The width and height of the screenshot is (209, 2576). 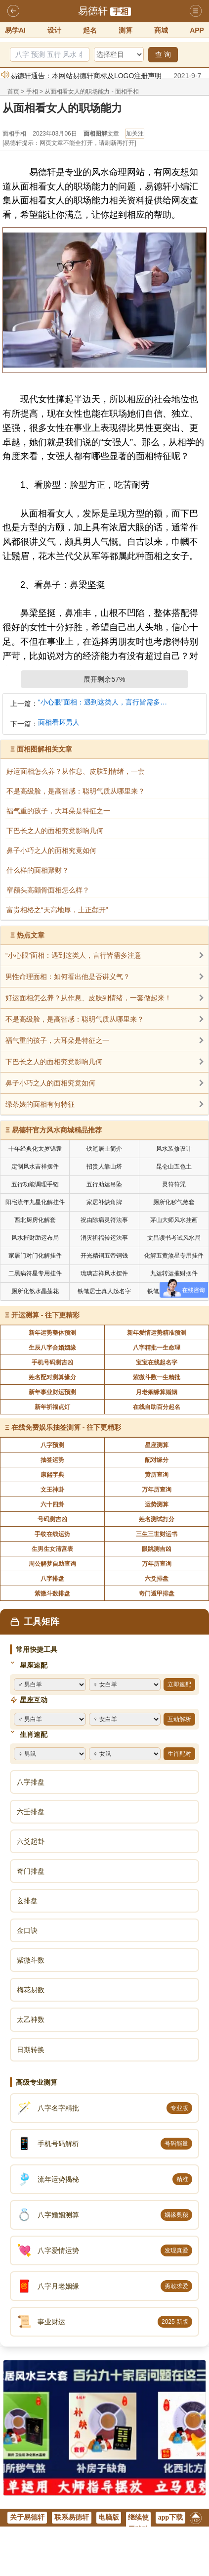 What do you see at coordinates (59, 722) in the screenshot?
I see `面相看坏男人` at bounding box center [59, 722].